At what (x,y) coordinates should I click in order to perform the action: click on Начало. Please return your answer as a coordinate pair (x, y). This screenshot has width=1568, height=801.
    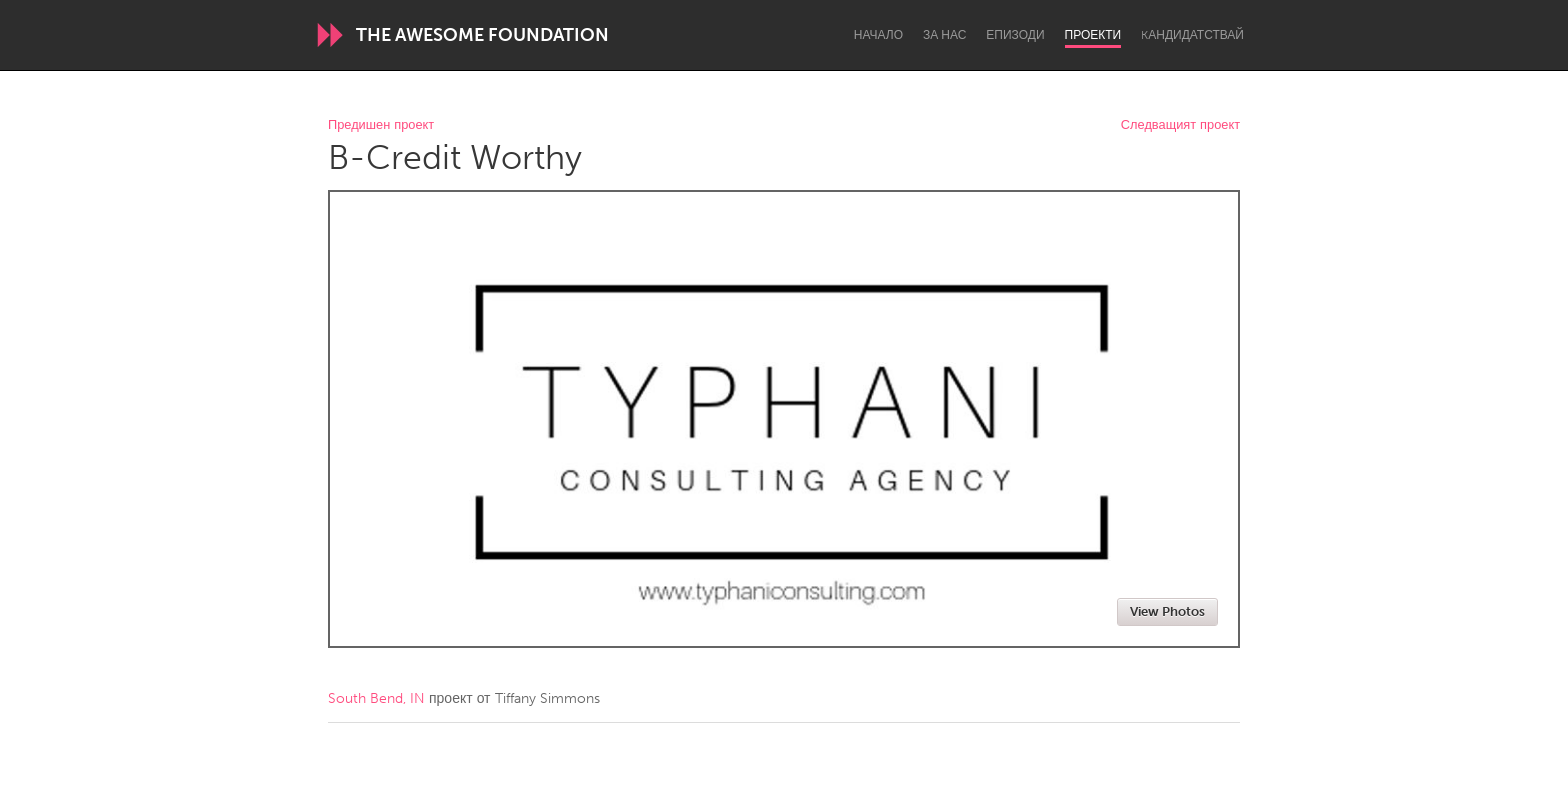
    Looking at the image, I should click on (878, 35).